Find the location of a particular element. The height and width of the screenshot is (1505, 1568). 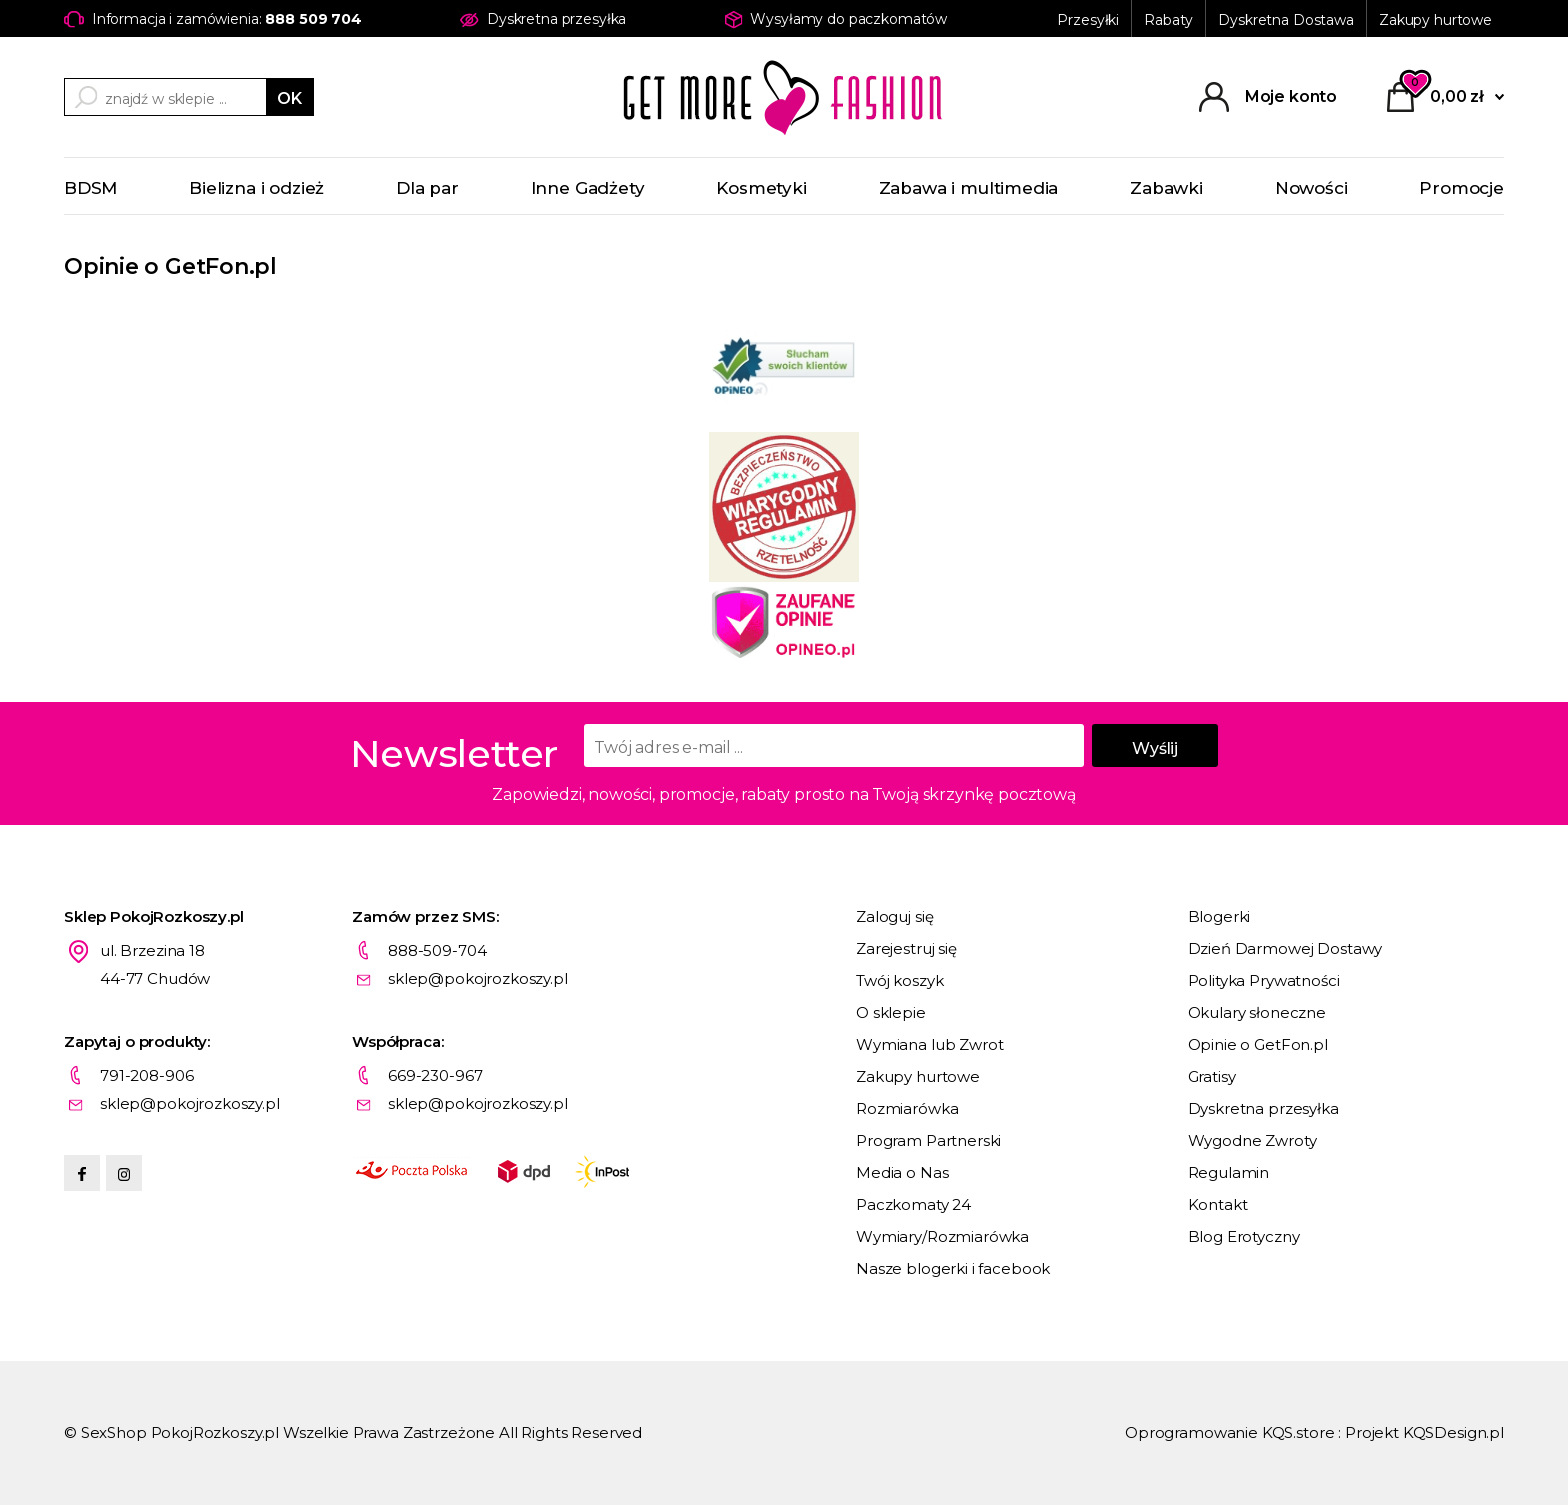

Twój koszyk is located at coordinates (899, 980).